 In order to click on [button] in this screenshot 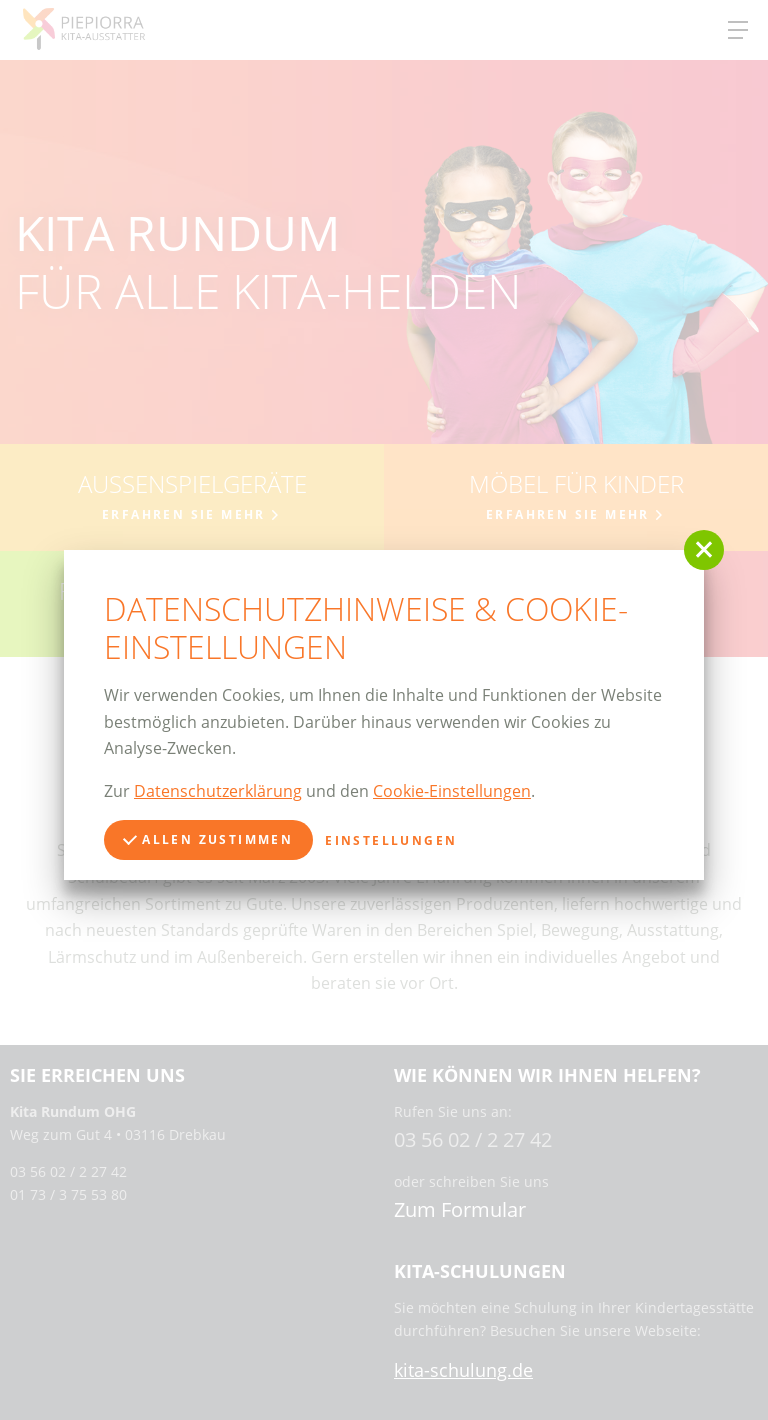, I will do `click(704, 550)`.